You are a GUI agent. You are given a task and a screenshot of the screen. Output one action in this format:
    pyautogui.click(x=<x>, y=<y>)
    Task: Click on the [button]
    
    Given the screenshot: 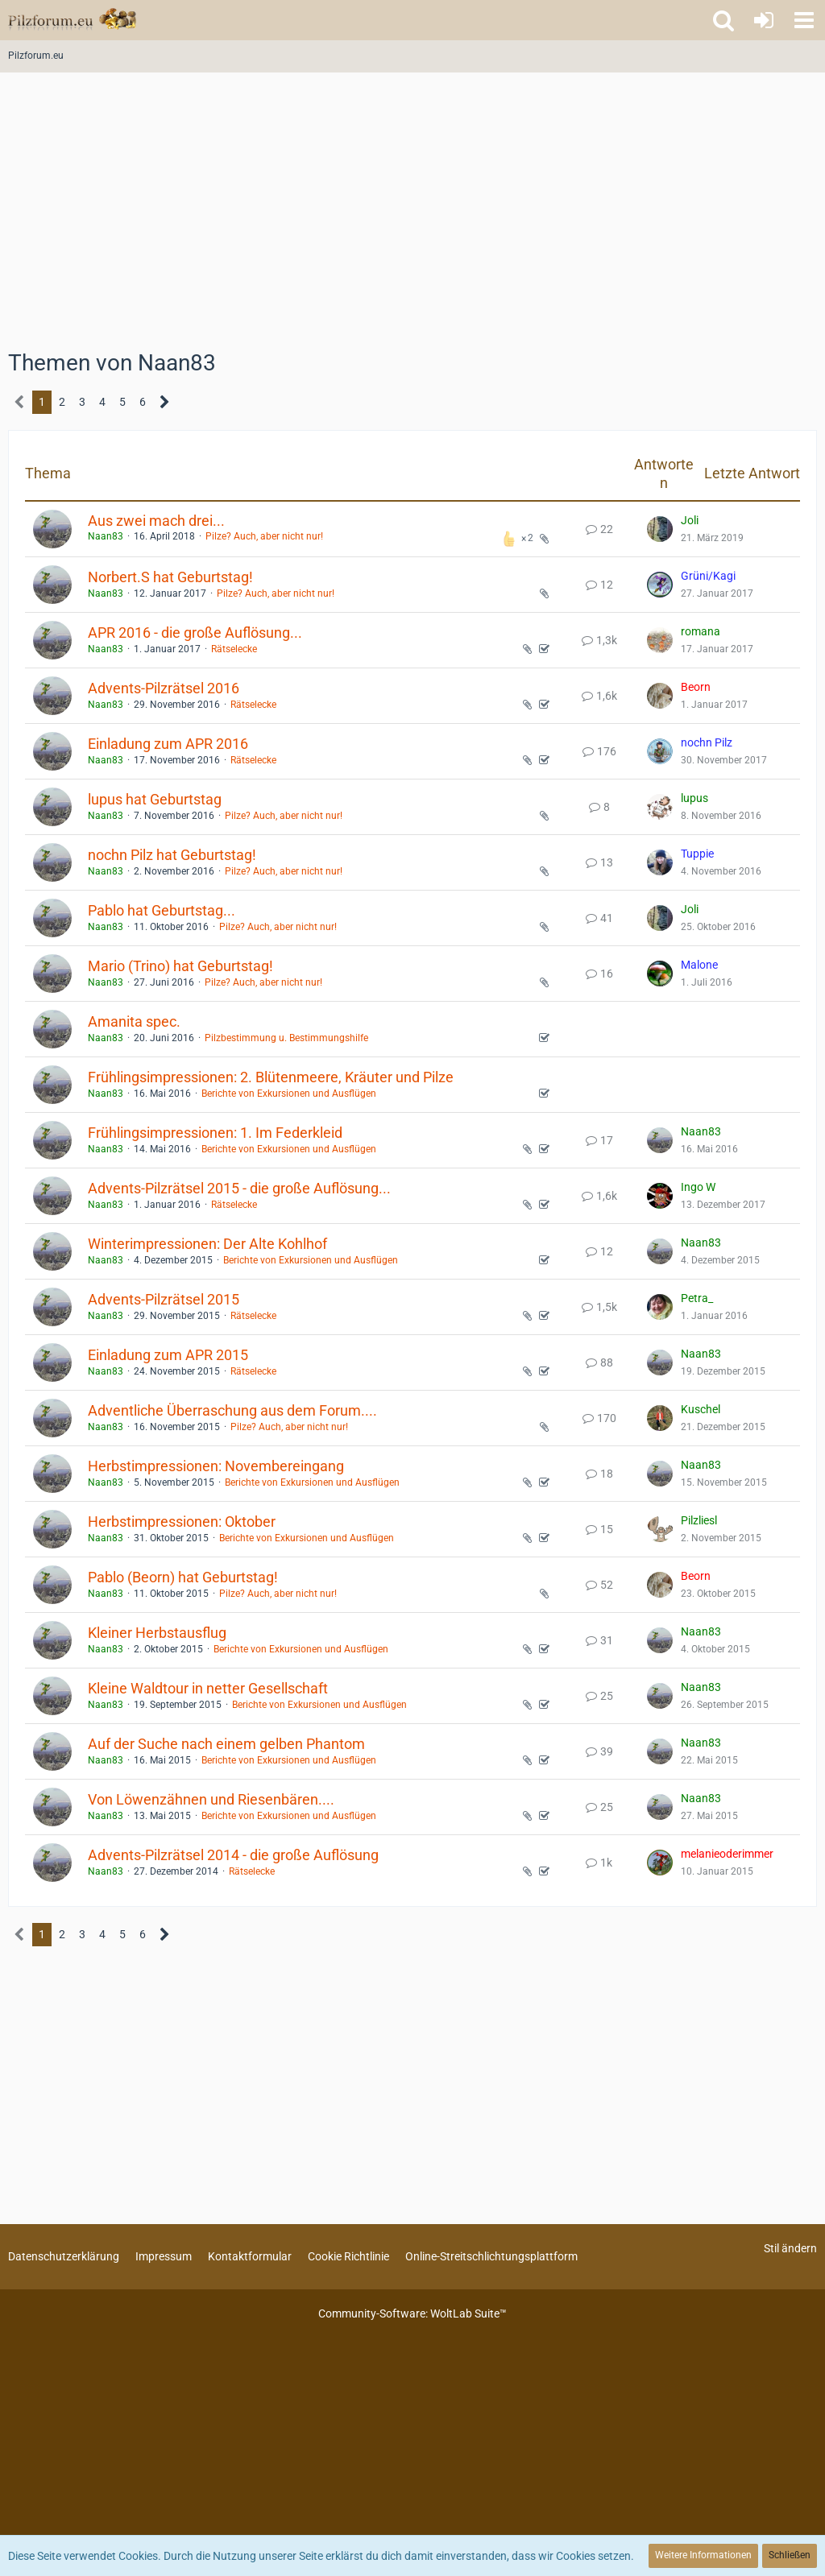 What is the action you would take?
    pyautogui.click(x=804, y=20)
    